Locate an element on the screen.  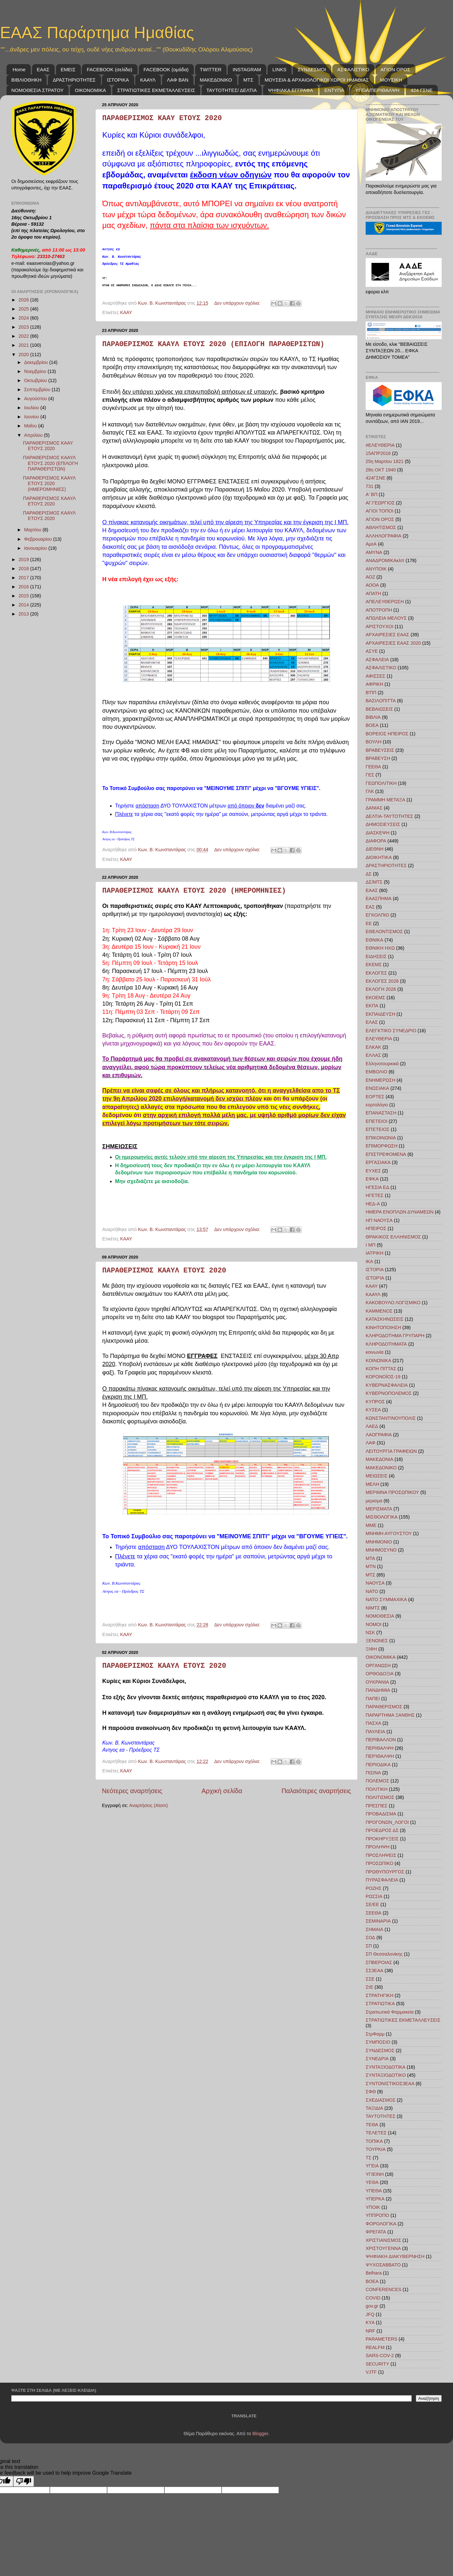
ΤΣ is located at coordinates (368, 2157).